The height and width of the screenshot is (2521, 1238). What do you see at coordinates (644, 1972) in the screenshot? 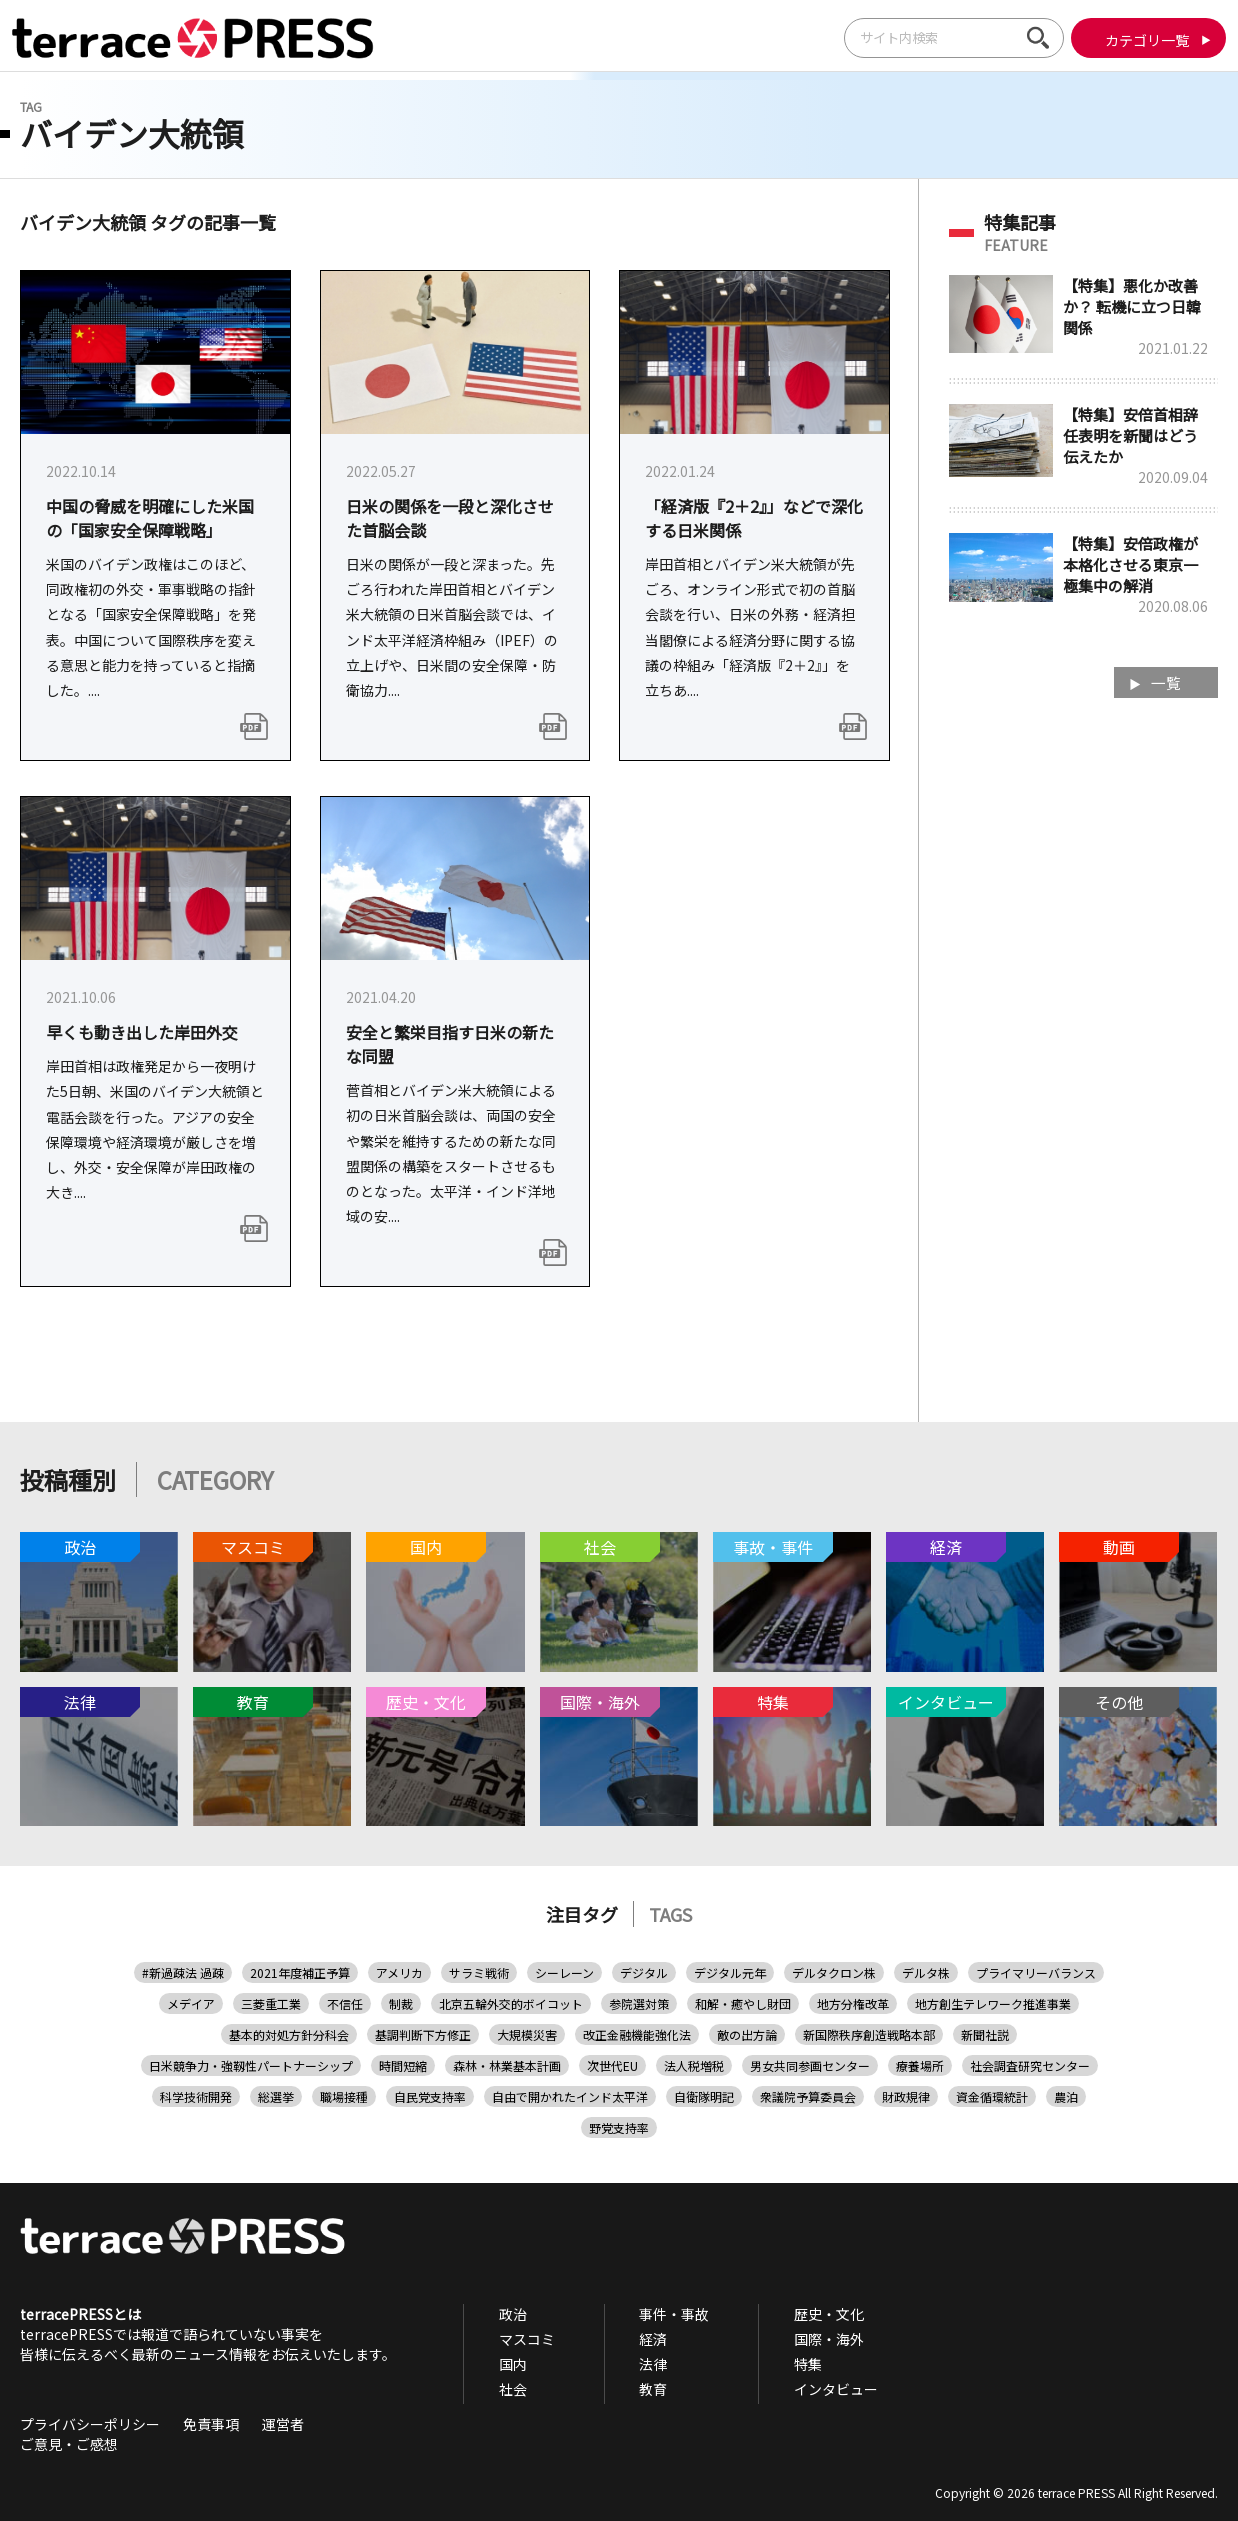
I see `デジタル [デジタル (1個の項目)]` at bounding box center [644, 1972].